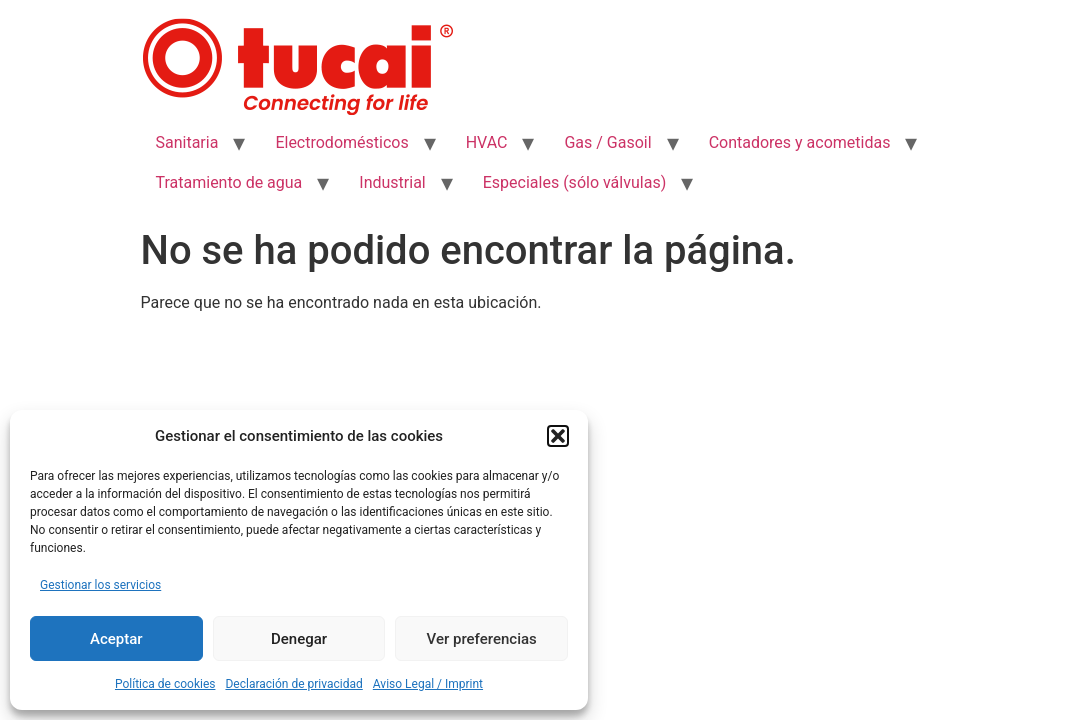 This screenshot has width=1081, height=720. I want to click on Denegar, so click(299, 639).